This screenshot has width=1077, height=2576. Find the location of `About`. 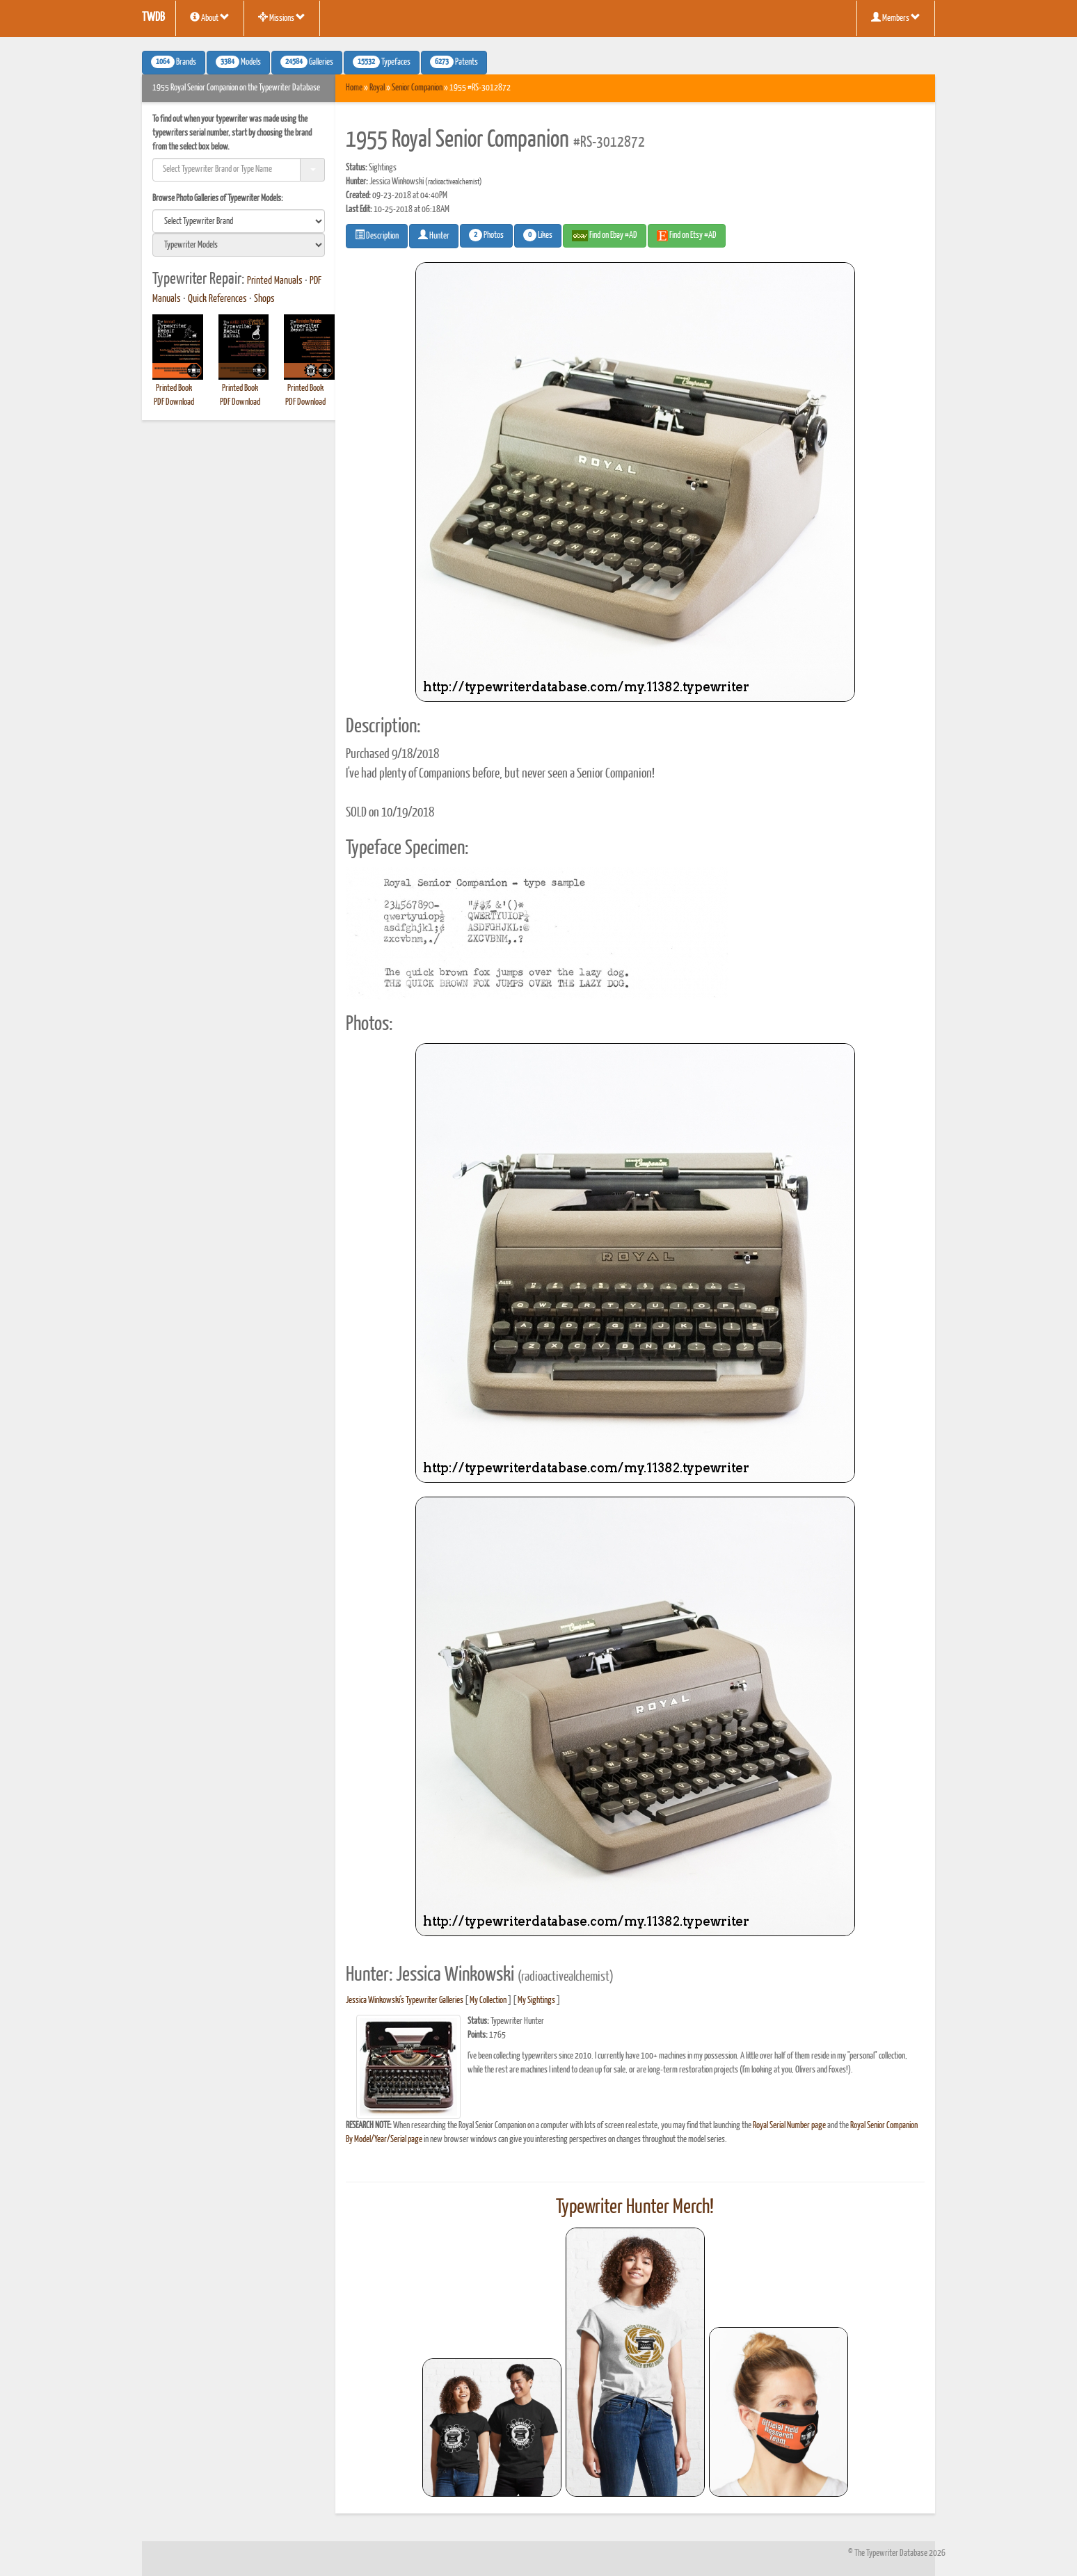

About is located at coordinates (210, 17).